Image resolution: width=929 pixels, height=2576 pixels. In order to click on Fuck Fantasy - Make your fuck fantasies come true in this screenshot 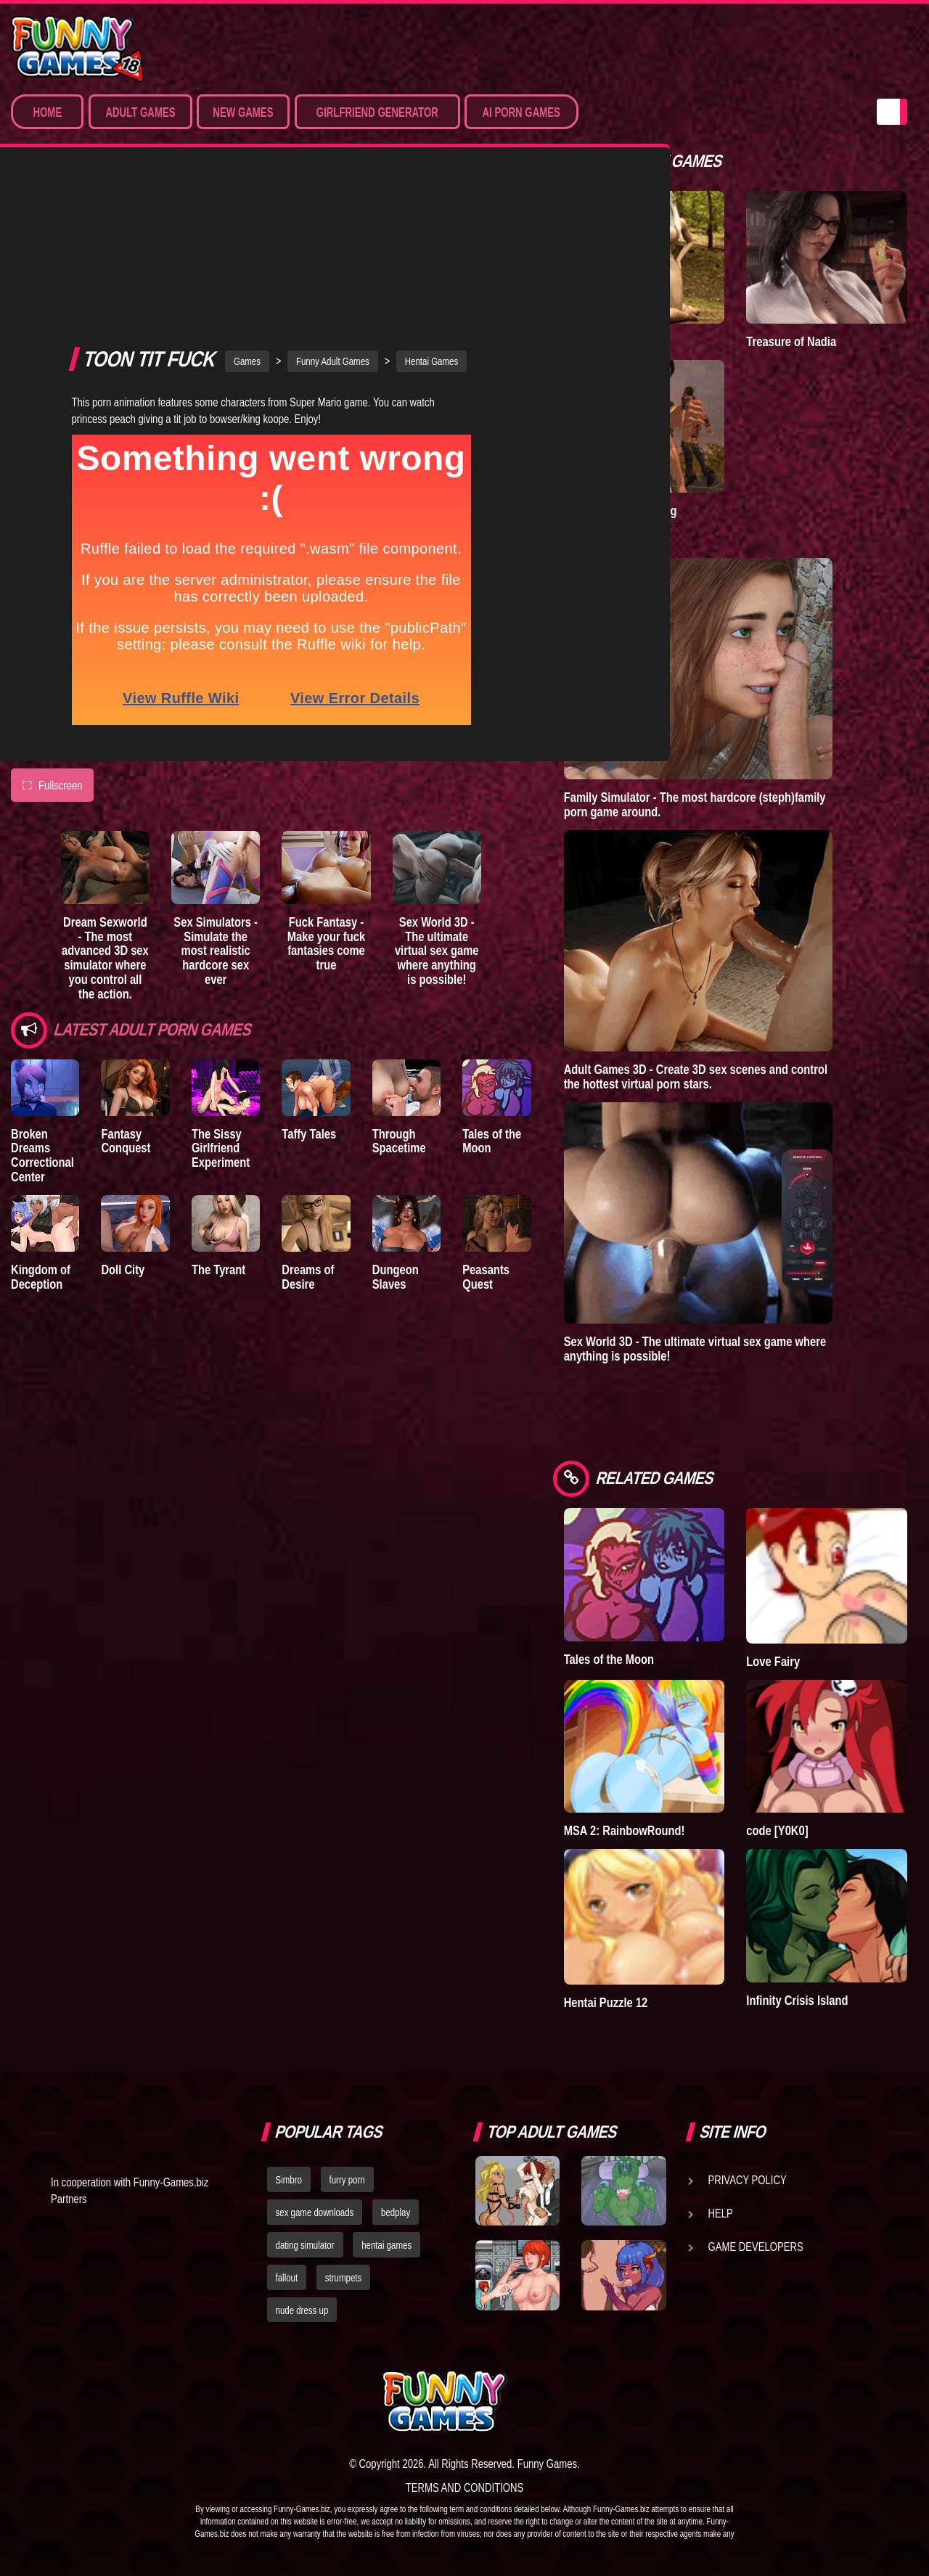, I will do `click(326, 804)`.